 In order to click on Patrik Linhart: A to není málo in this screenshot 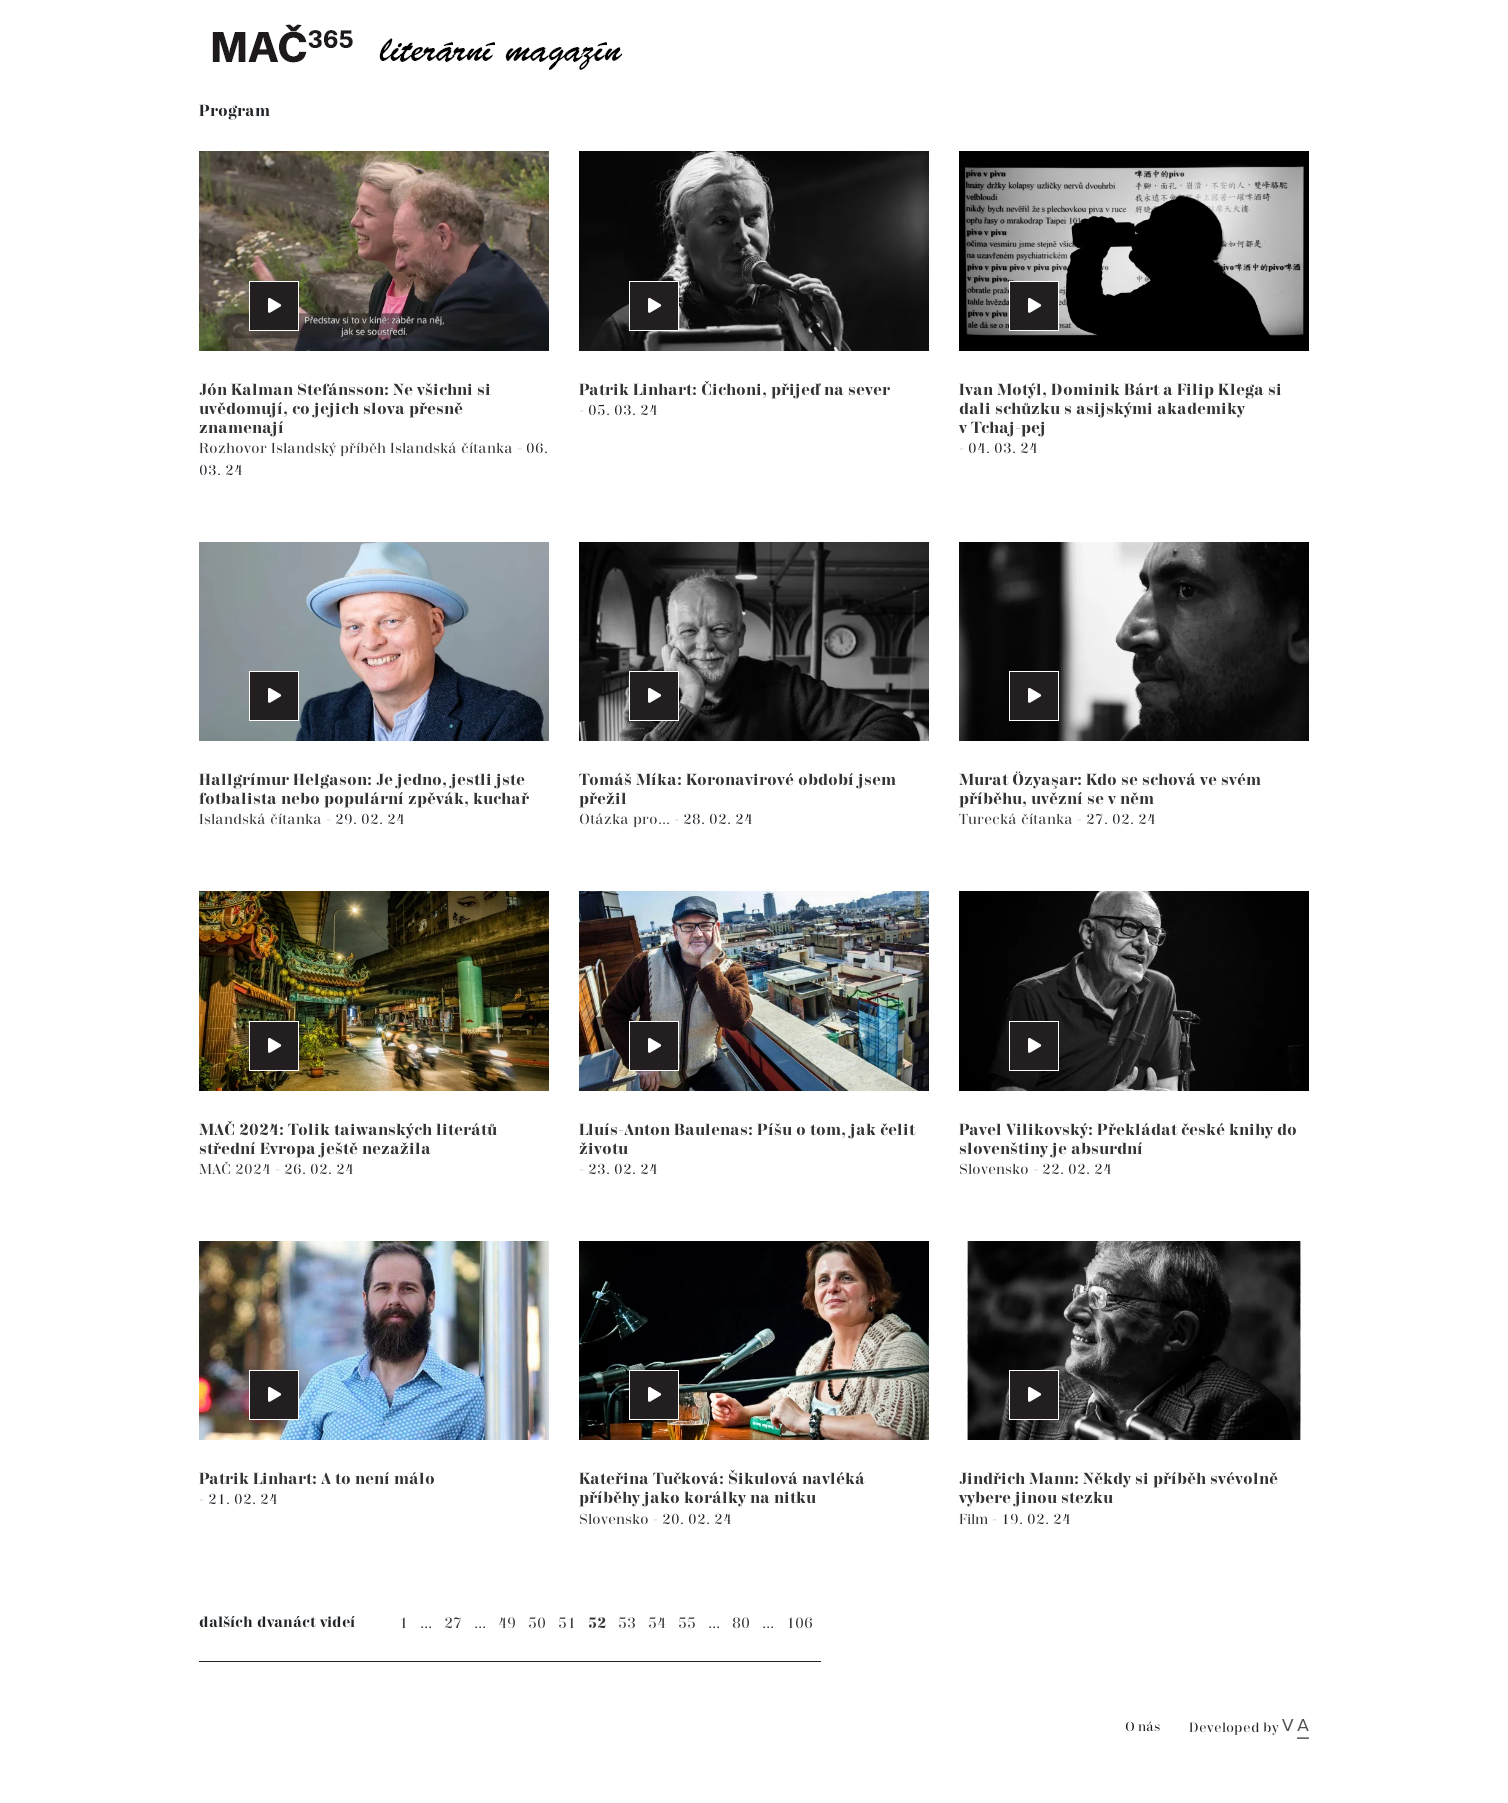, I will do `click(317, 1479)`.